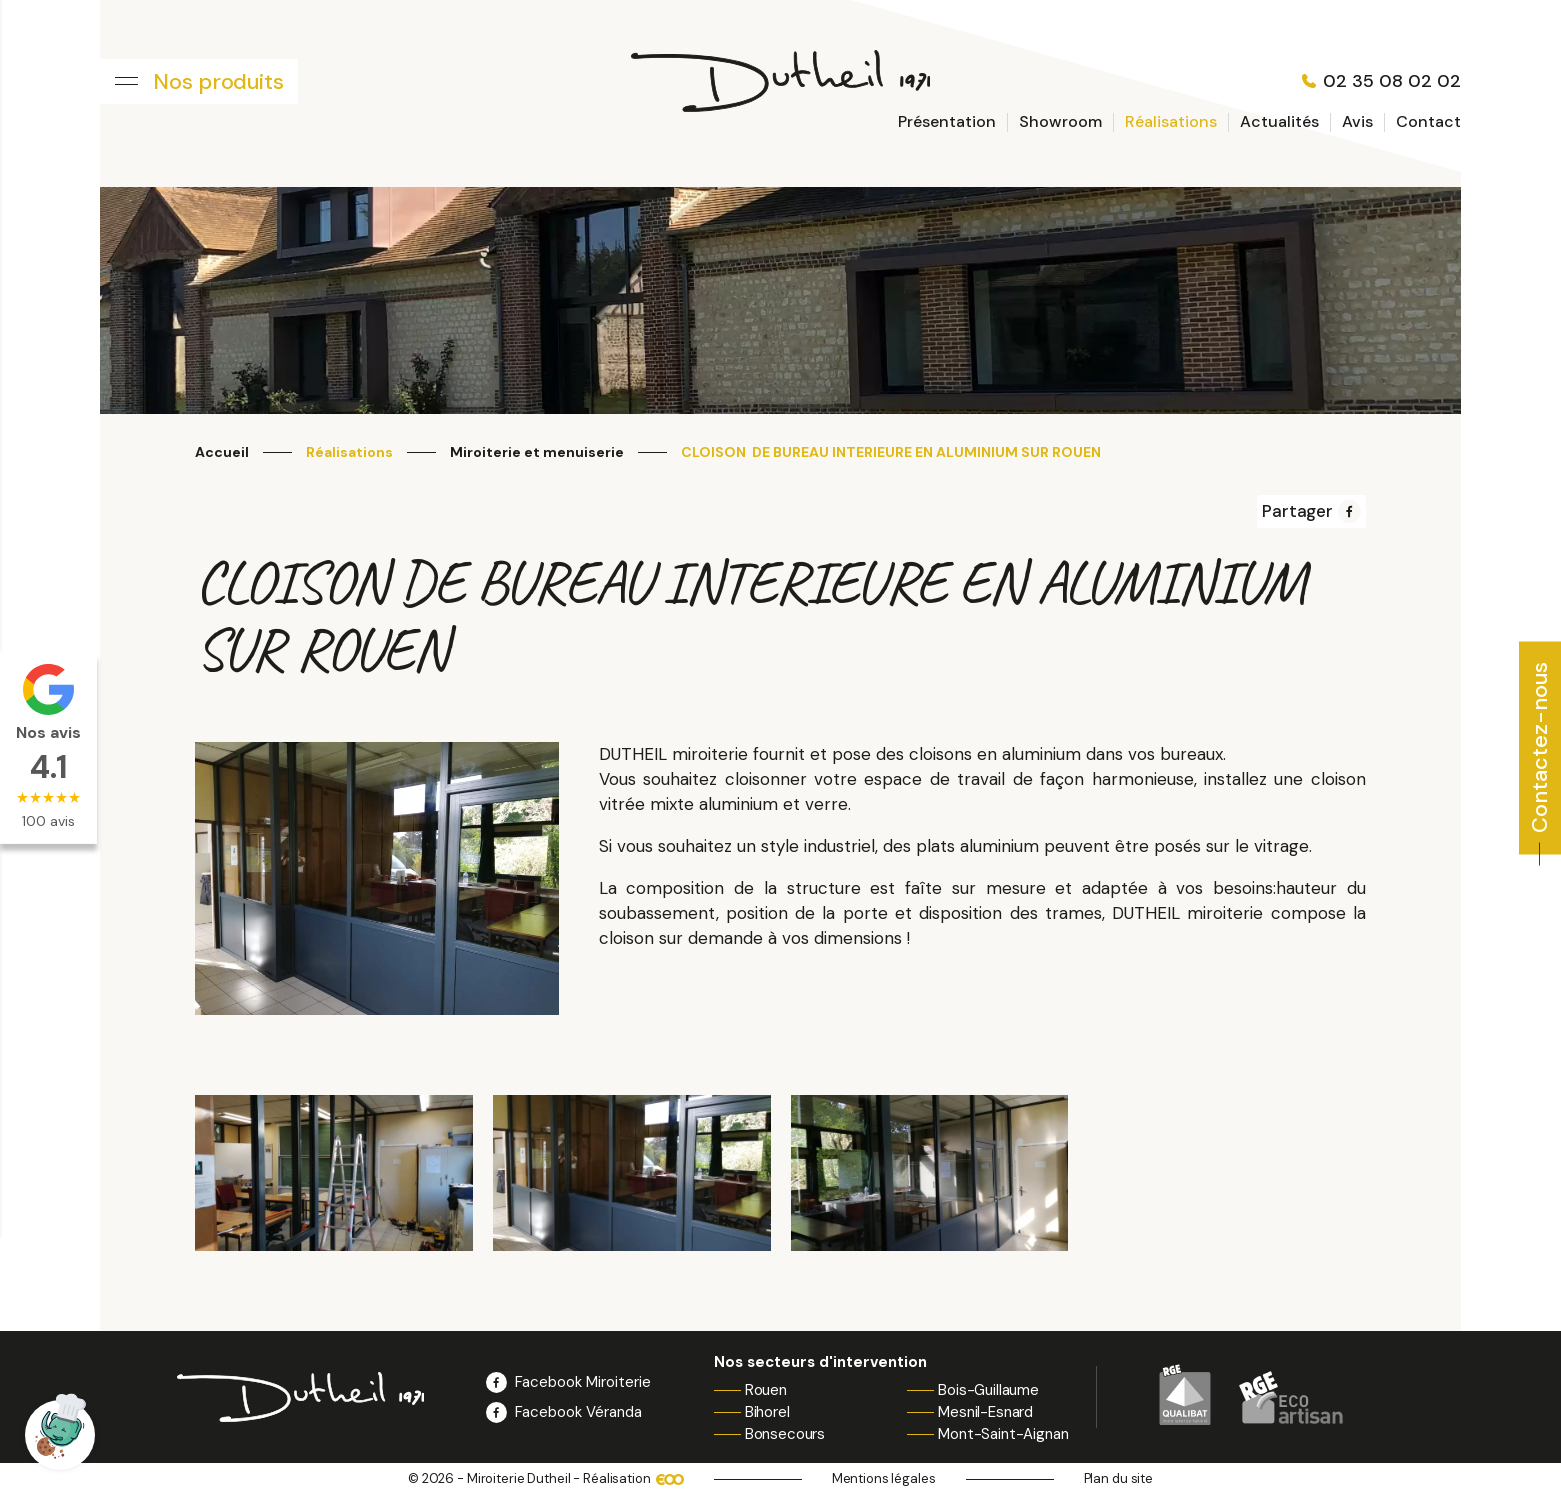 The width and height of the screenshot is (1561, 1495). I want to click on Rouen, so click(766, 1390).